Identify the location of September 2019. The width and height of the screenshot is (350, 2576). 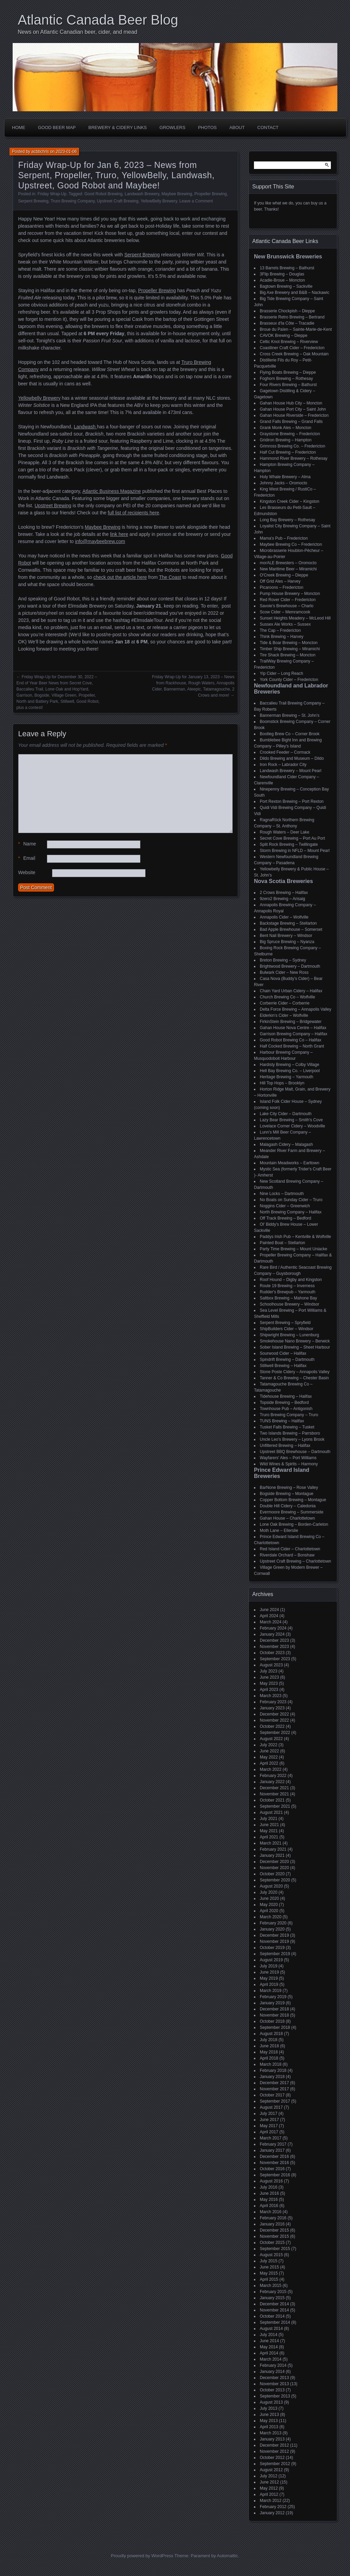
(275, 1953).